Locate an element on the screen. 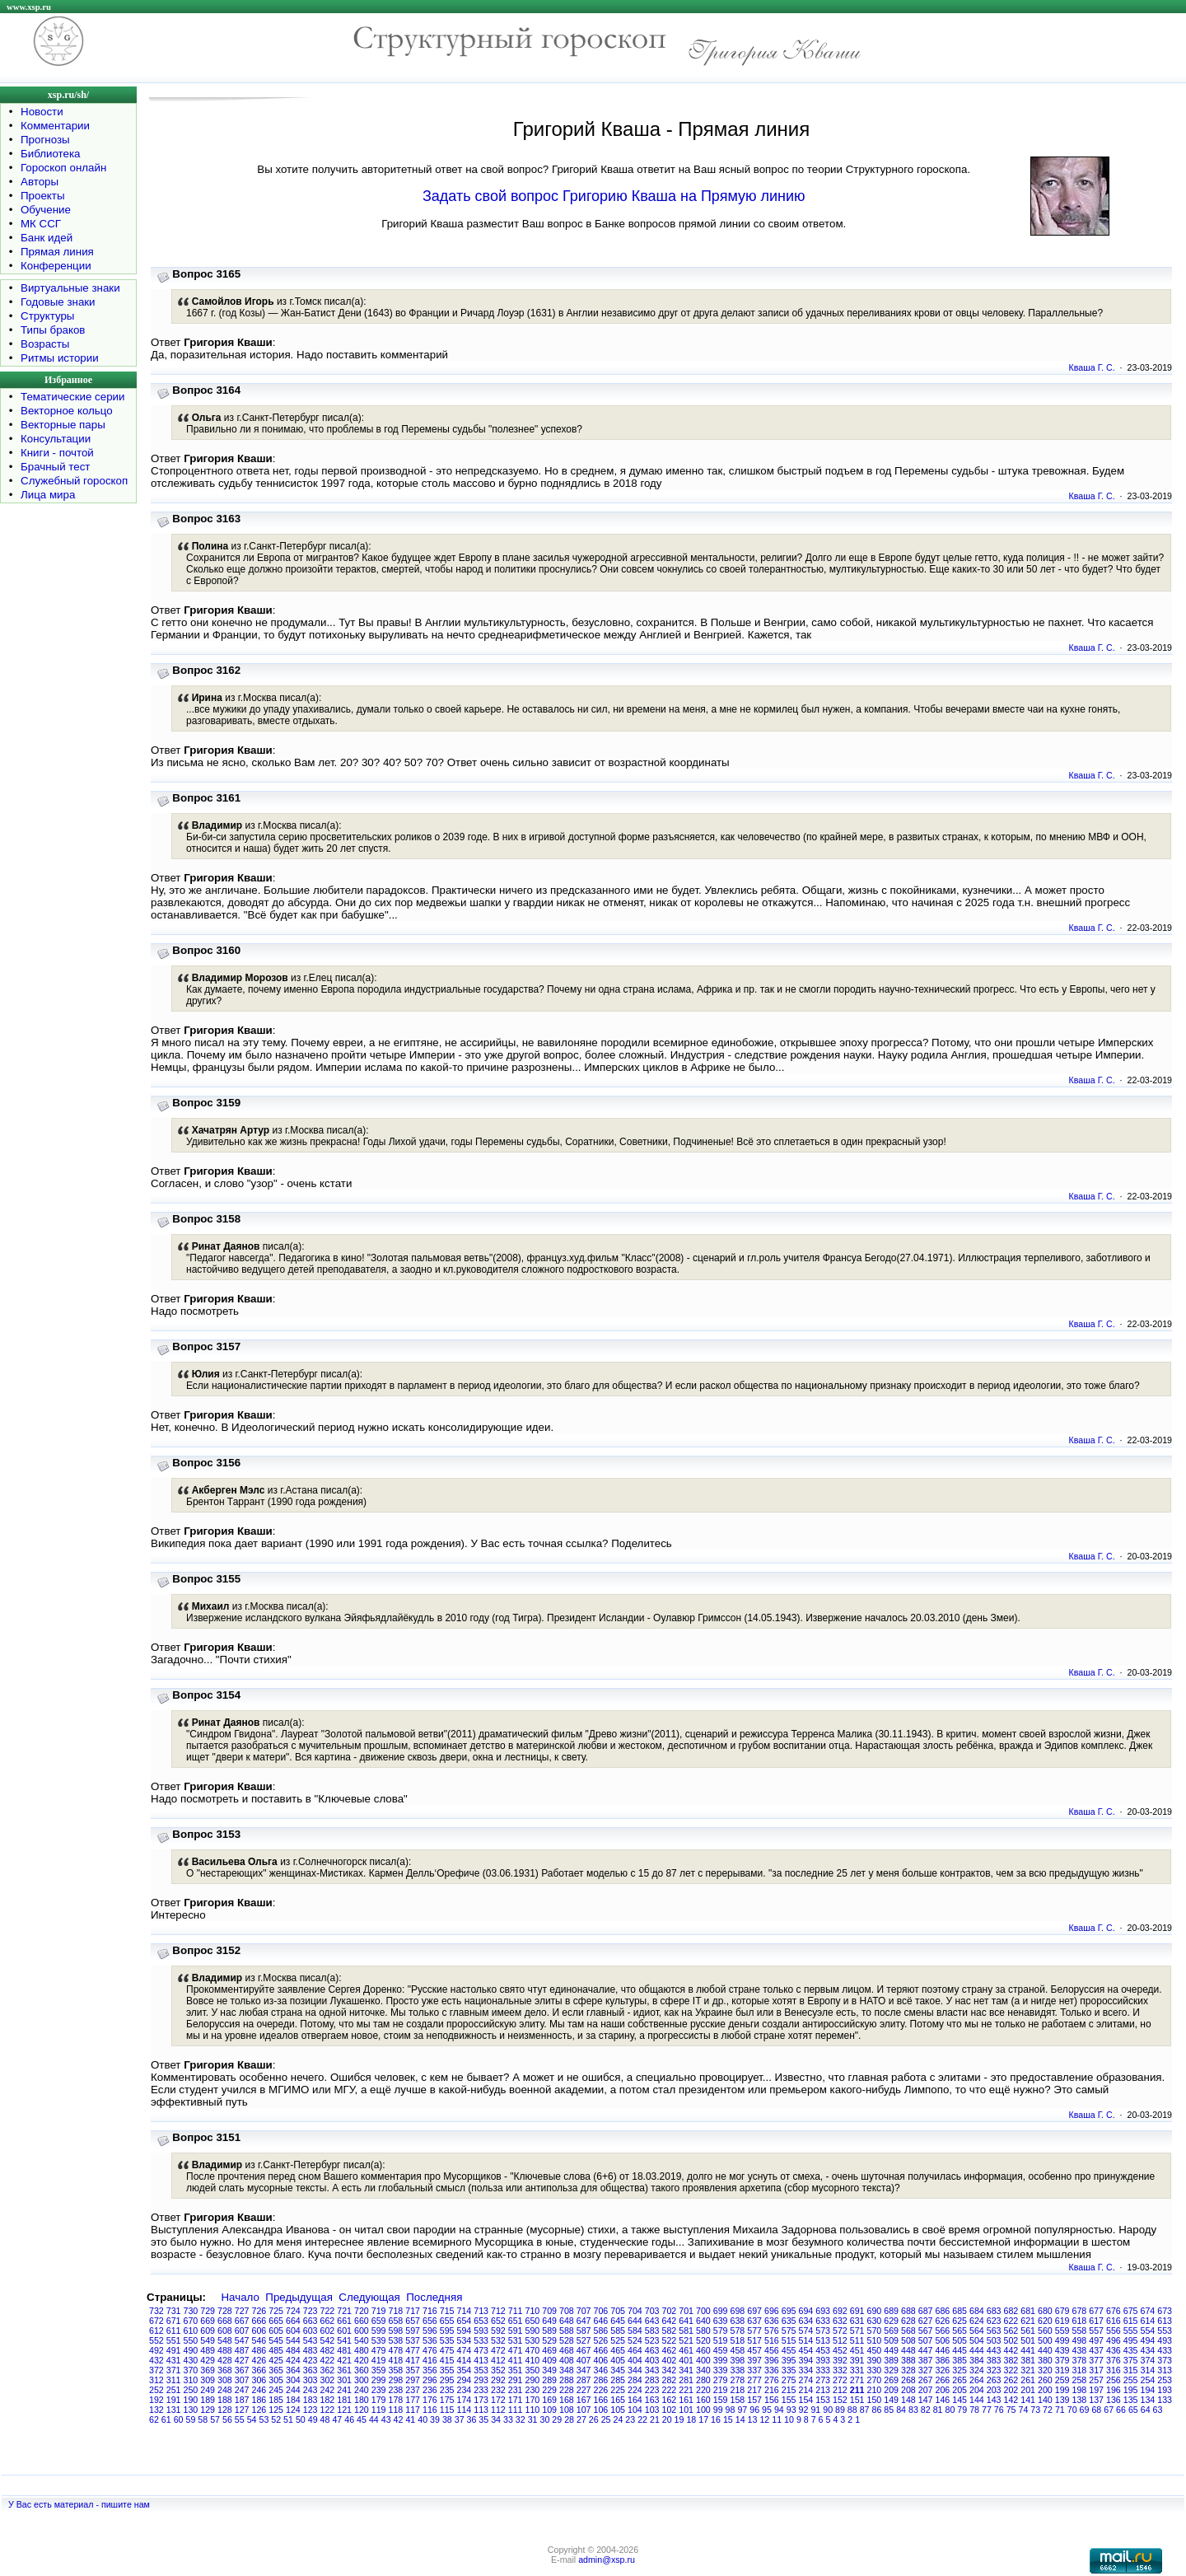 The height and width of the screenshot is (2576, 1186). 693 is located at coordinates (822, 2311).